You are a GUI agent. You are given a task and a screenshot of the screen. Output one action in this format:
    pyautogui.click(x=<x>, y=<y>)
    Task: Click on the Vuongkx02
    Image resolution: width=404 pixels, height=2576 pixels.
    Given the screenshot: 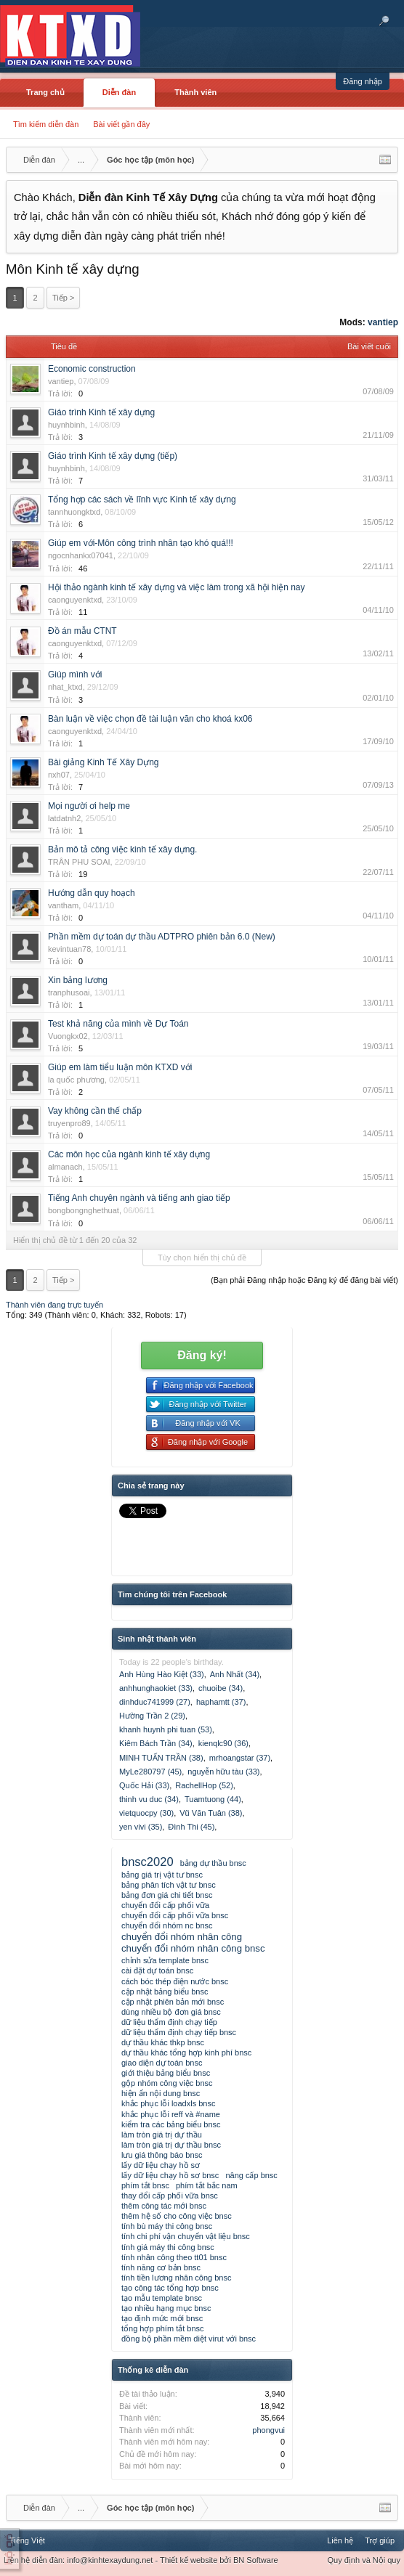 What is the action you would take?
    pyautogui.click(x=68, y=1036)
    